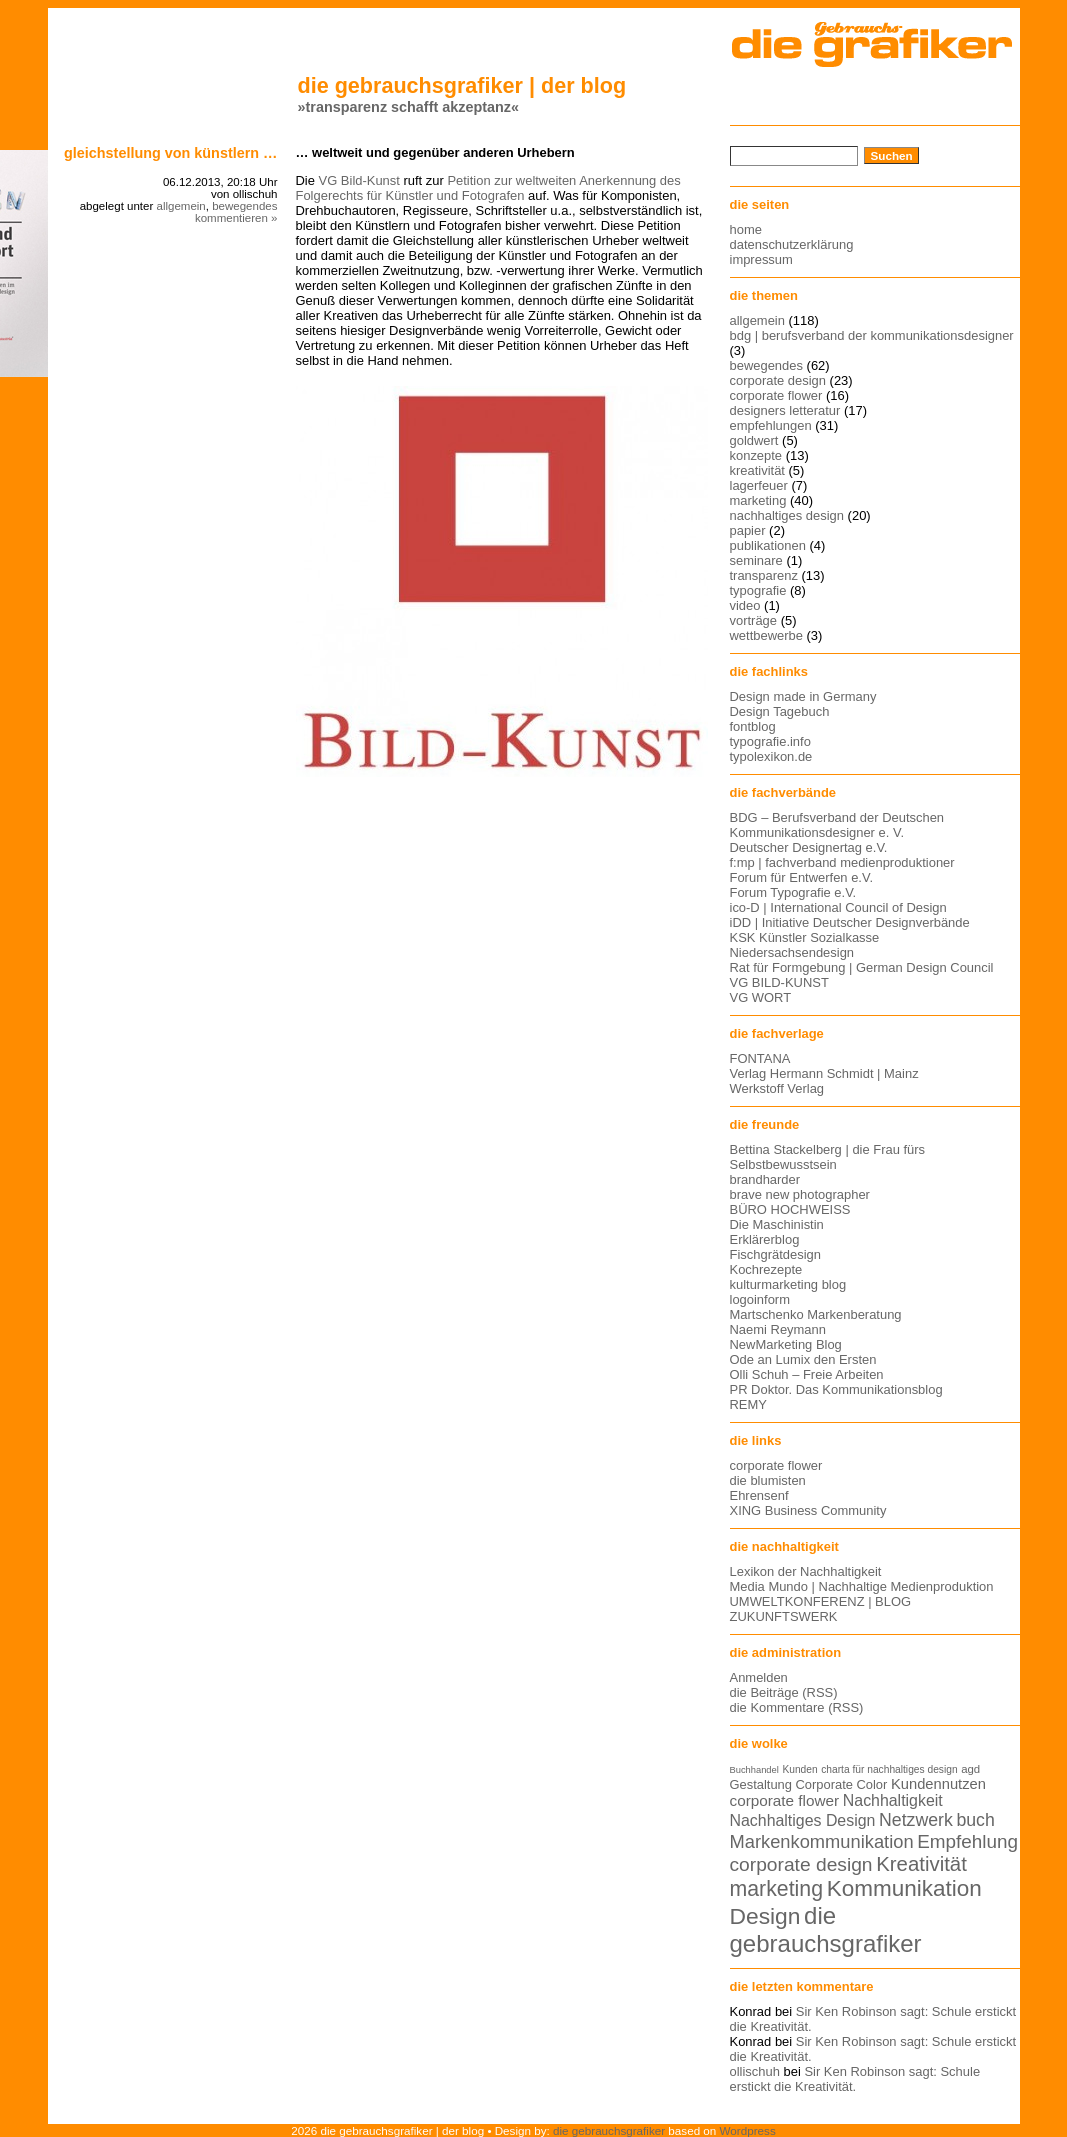 This screenshot has width=1067, height=2137. Describe the element at coordinates (770, 741) in the screenshot. I see `typografie.info` at that location.